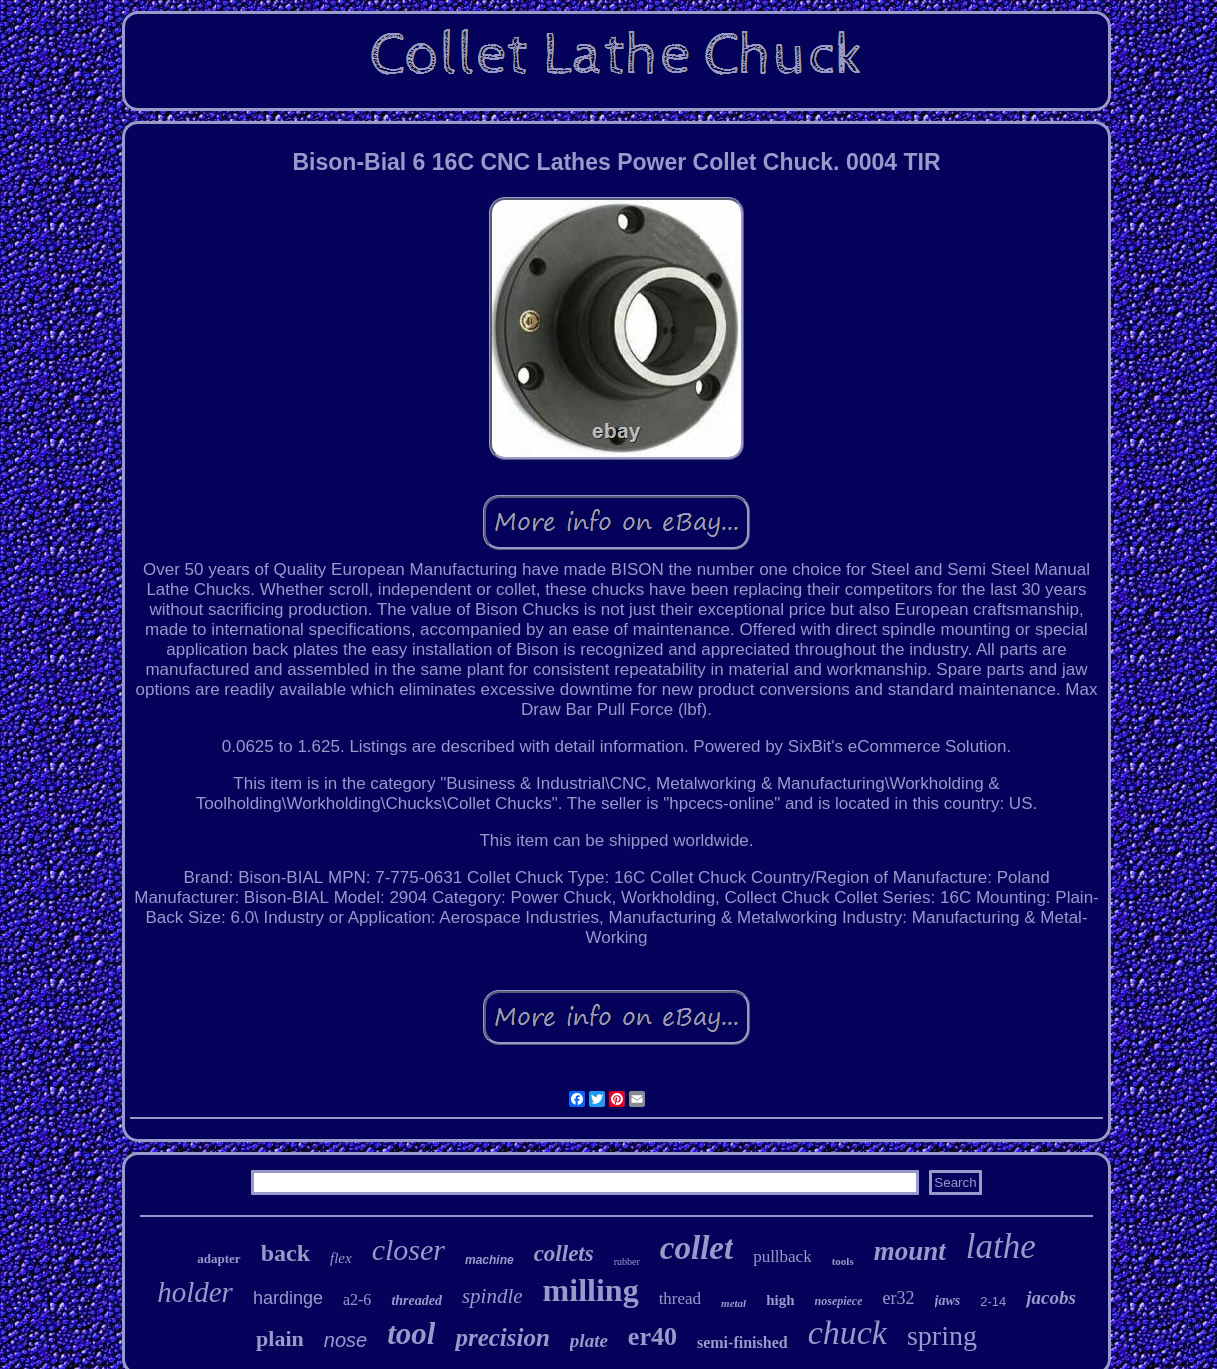 This screenshot has height=1369, width=1217. I want to click on jacobs, so click(1051, 1297).